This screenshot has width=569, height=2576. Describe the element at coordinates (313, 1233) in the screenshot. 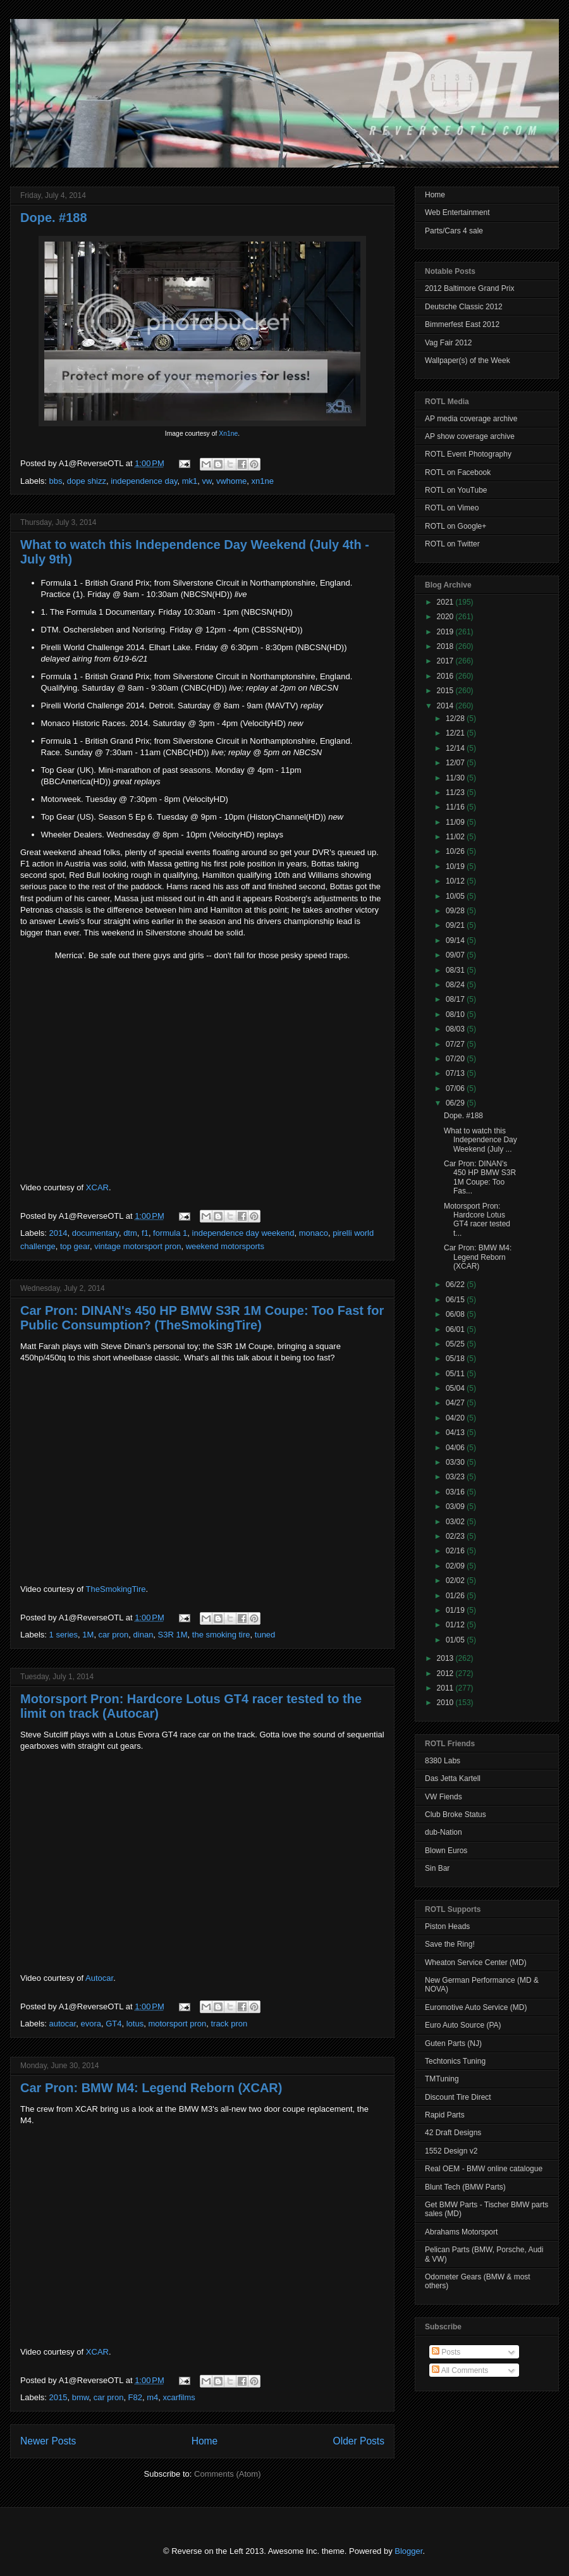

I see `monaco` at that location.